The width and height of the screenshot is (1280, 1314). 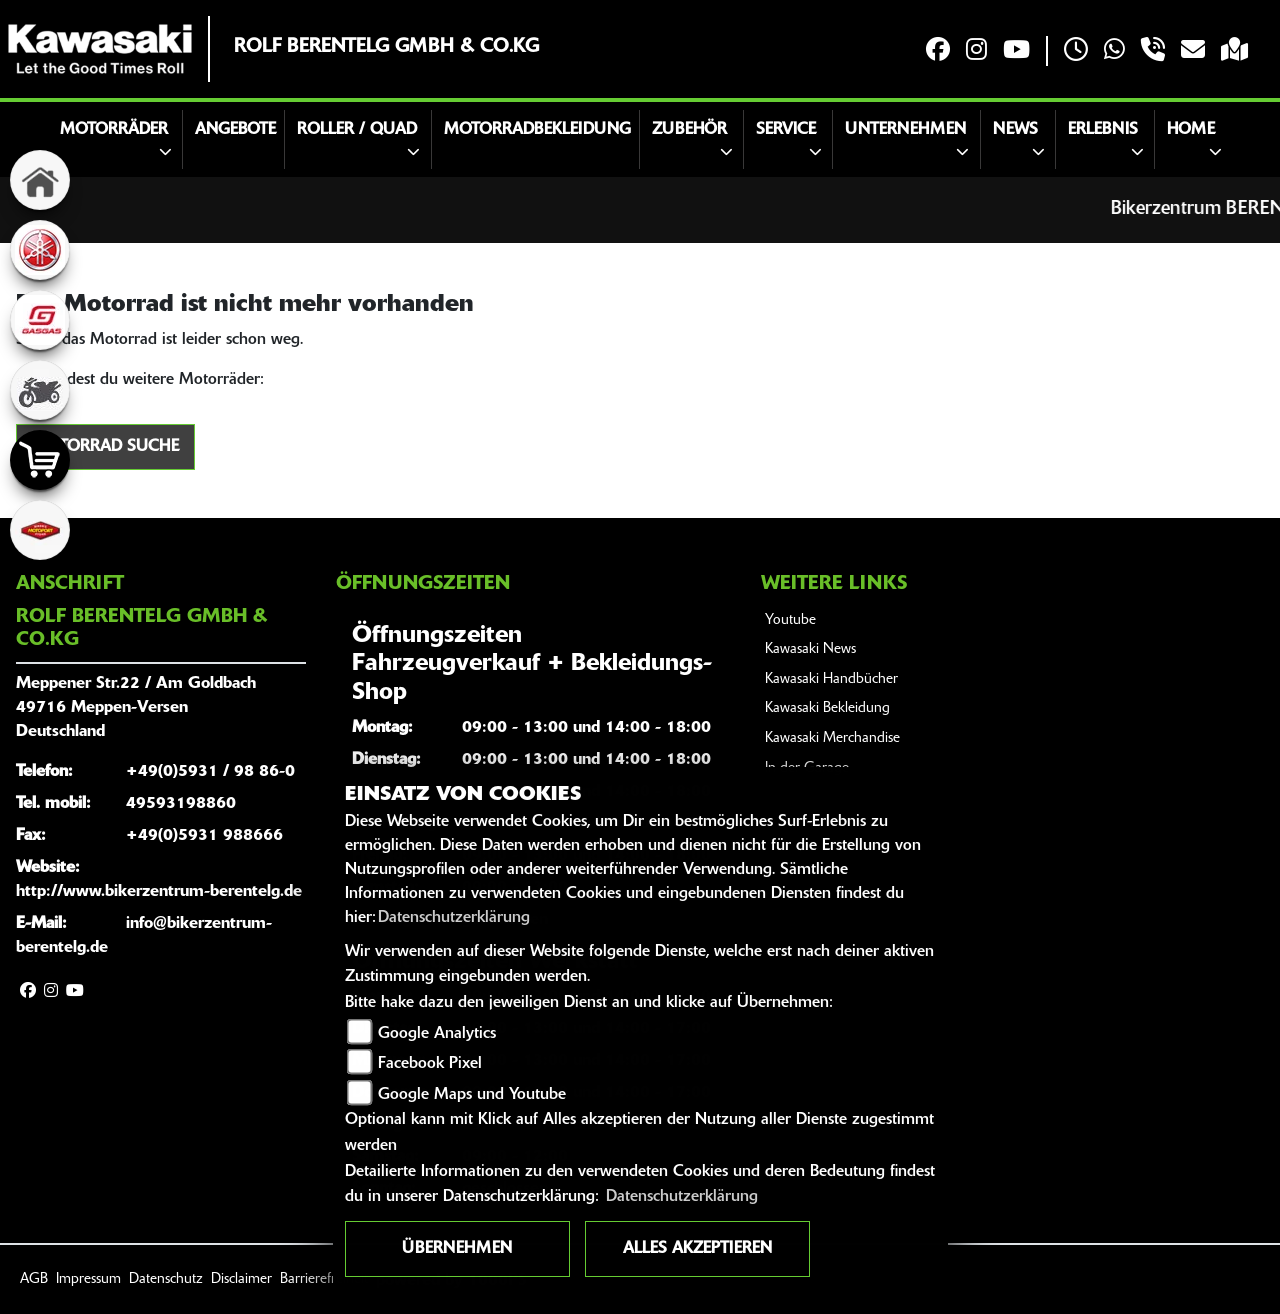 I want to click on Alles akzeptieren, so click(x=697, y=1249).